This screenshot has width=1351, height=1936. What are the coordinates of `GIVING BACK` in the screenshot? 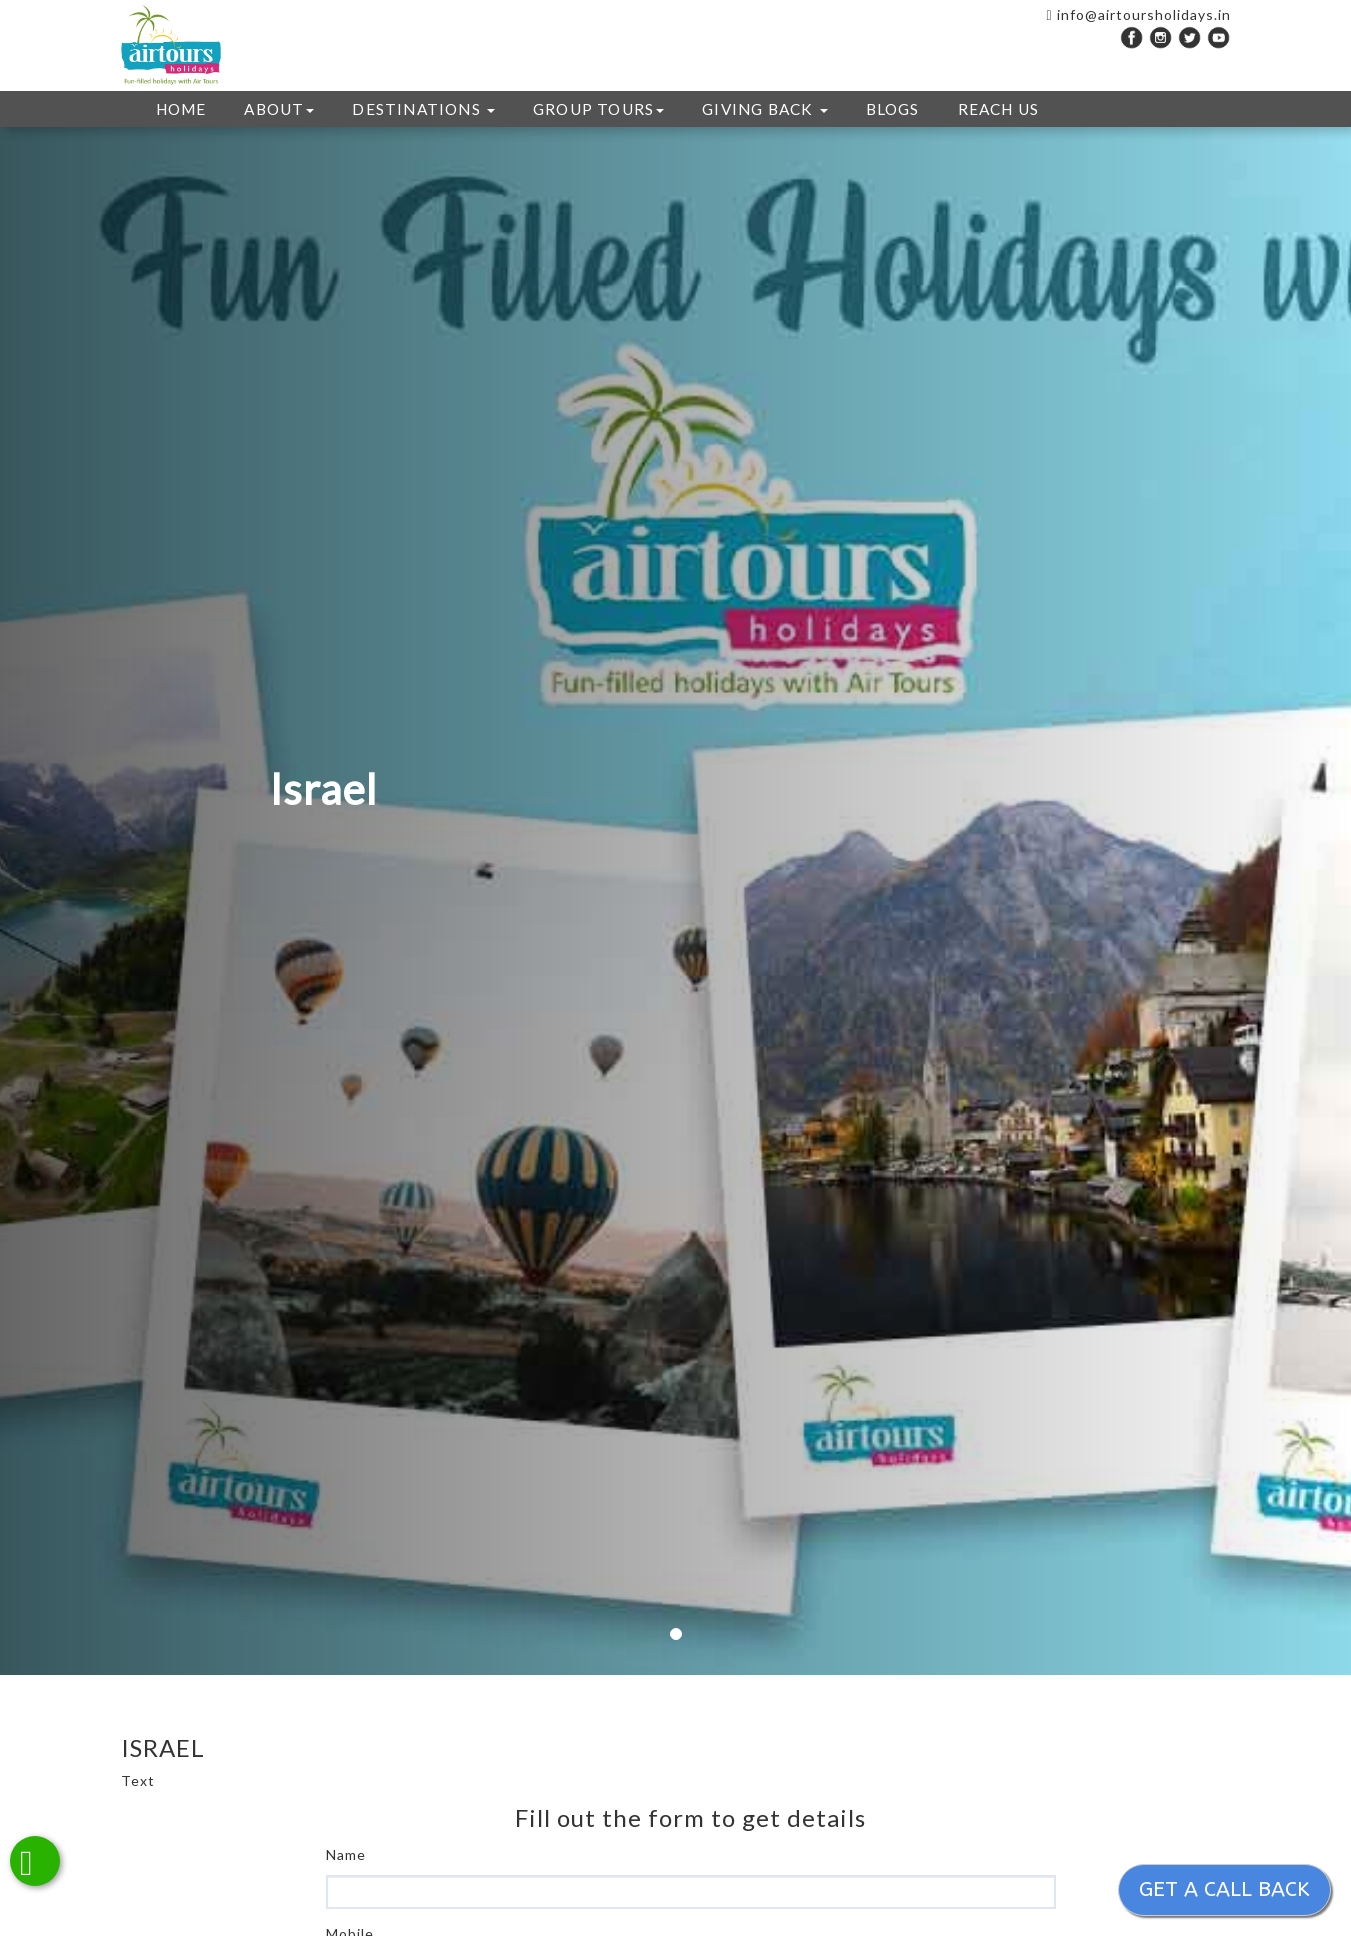 It's located at (764, 109).